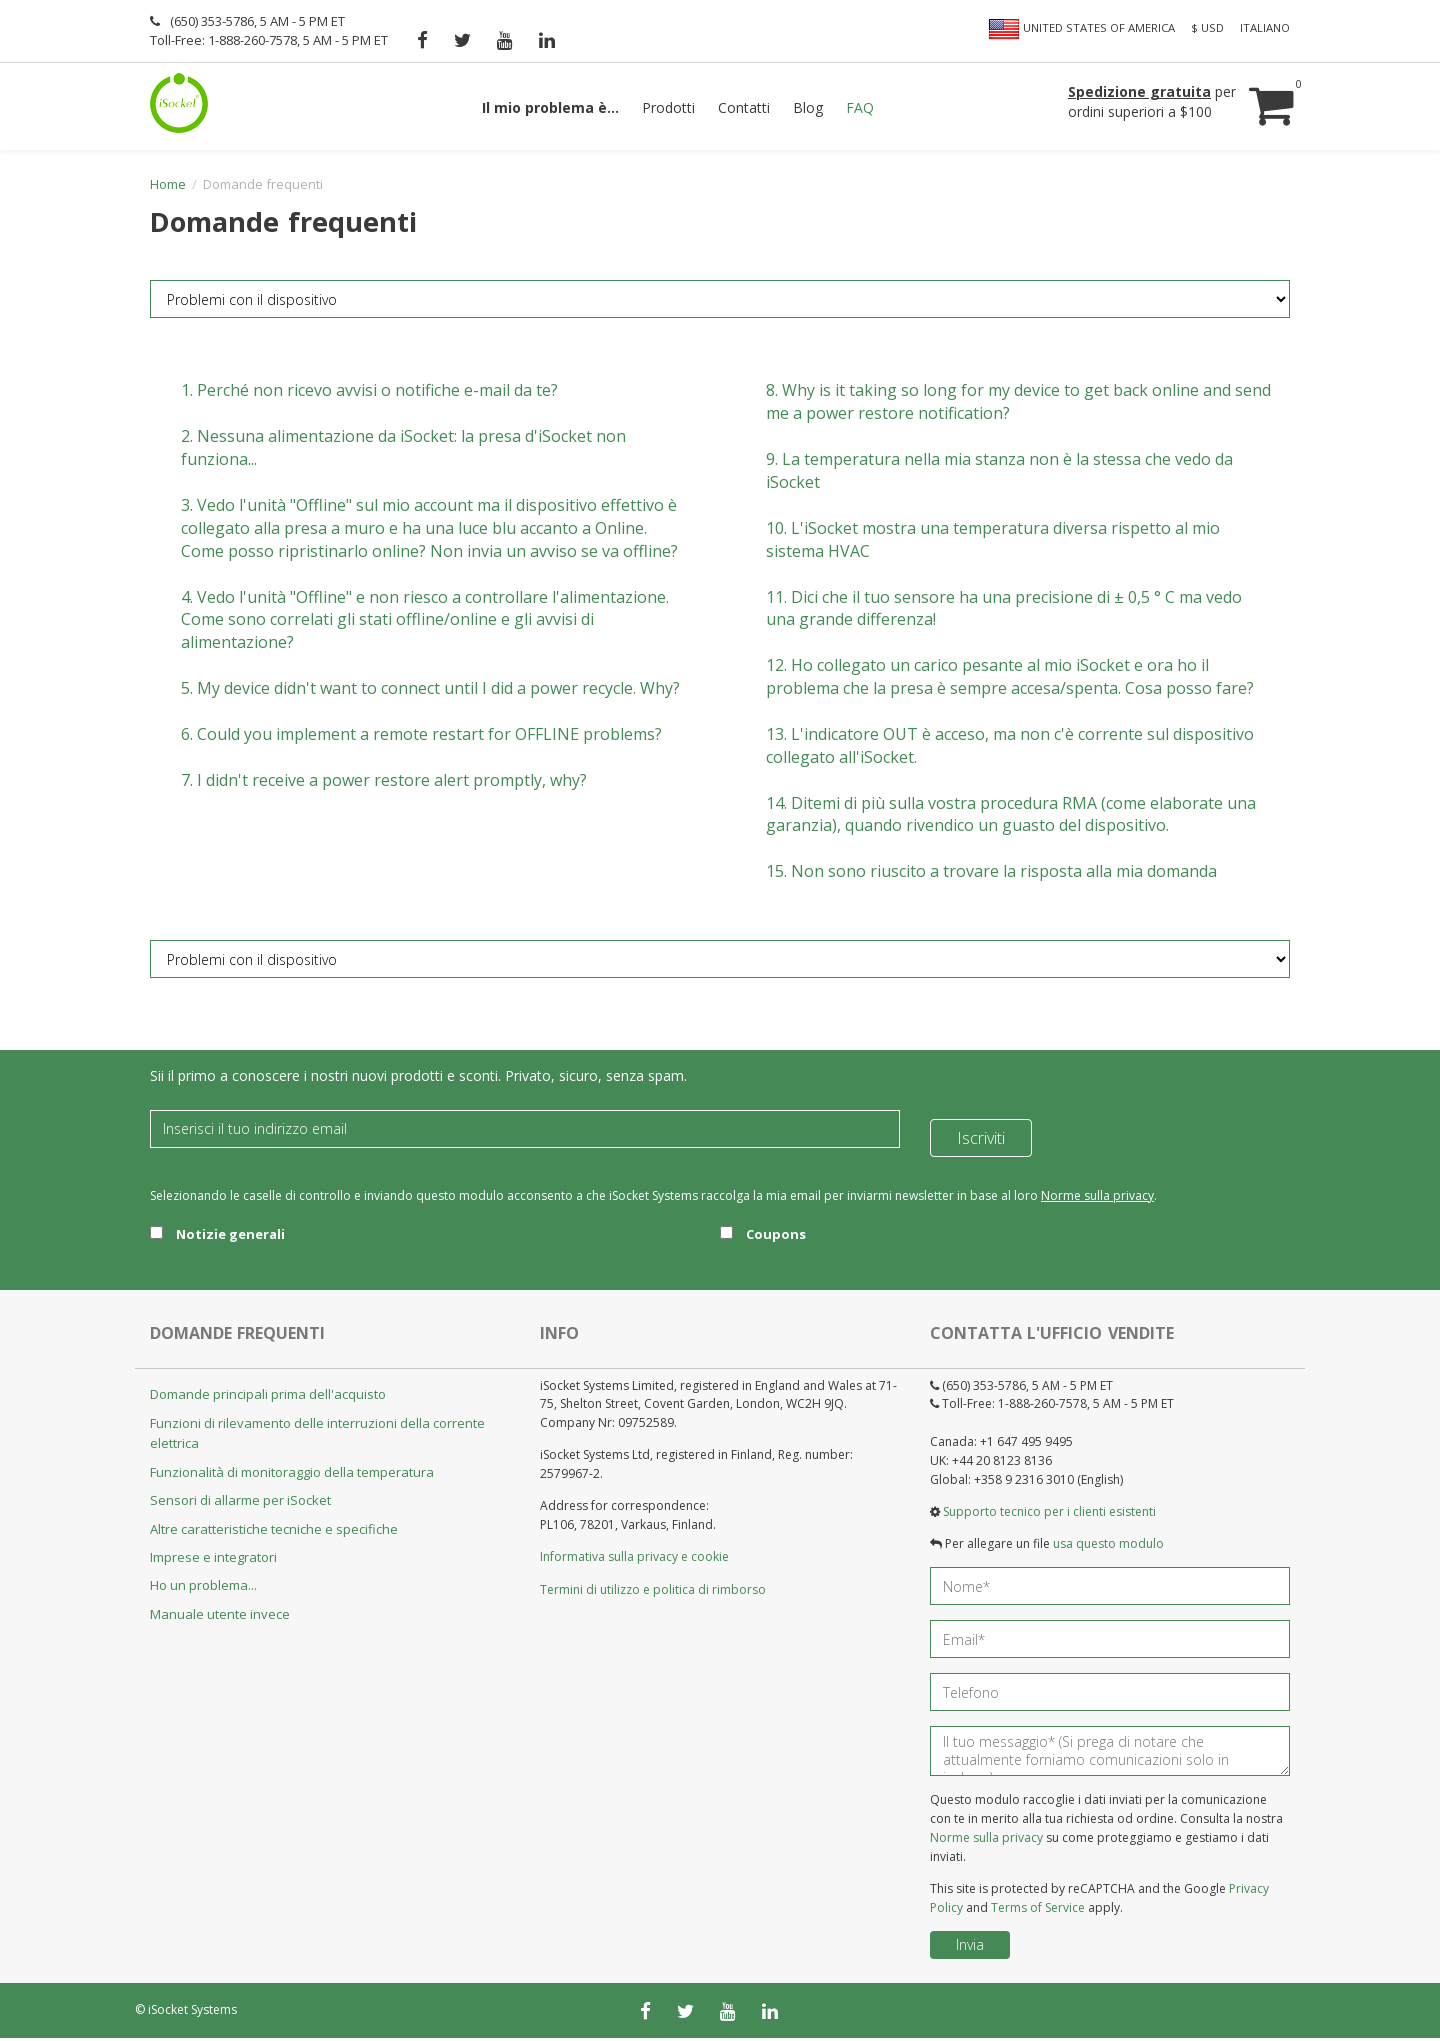 Image resolution: width=1440 pixels, height=2041 pixels. I want to click on Terms of Service, so click(1038, 1910).